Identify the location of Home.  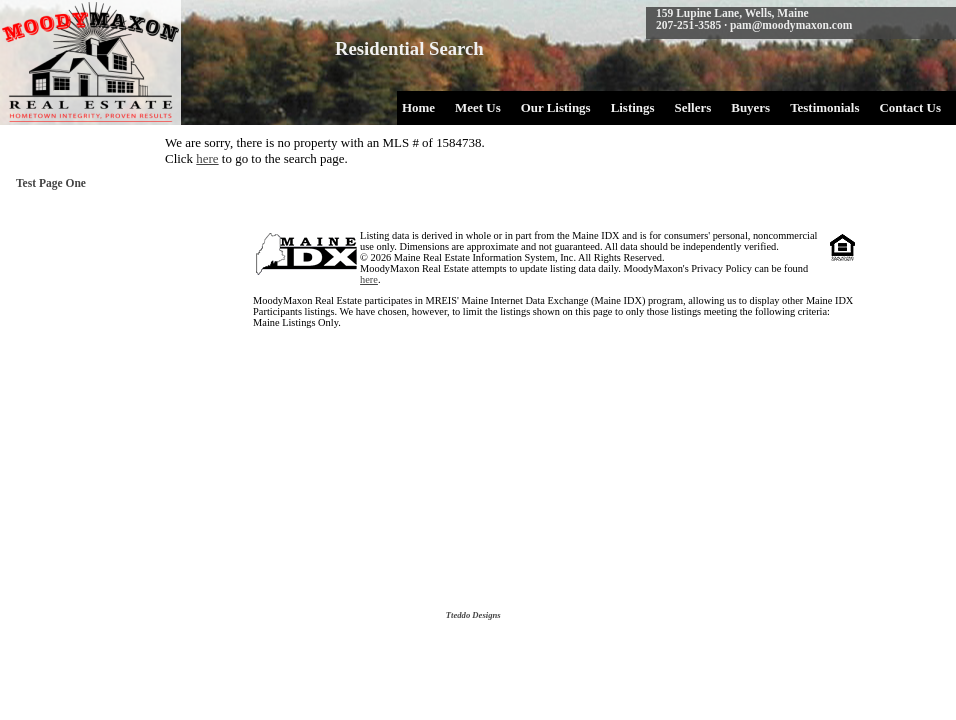
(418, 107).